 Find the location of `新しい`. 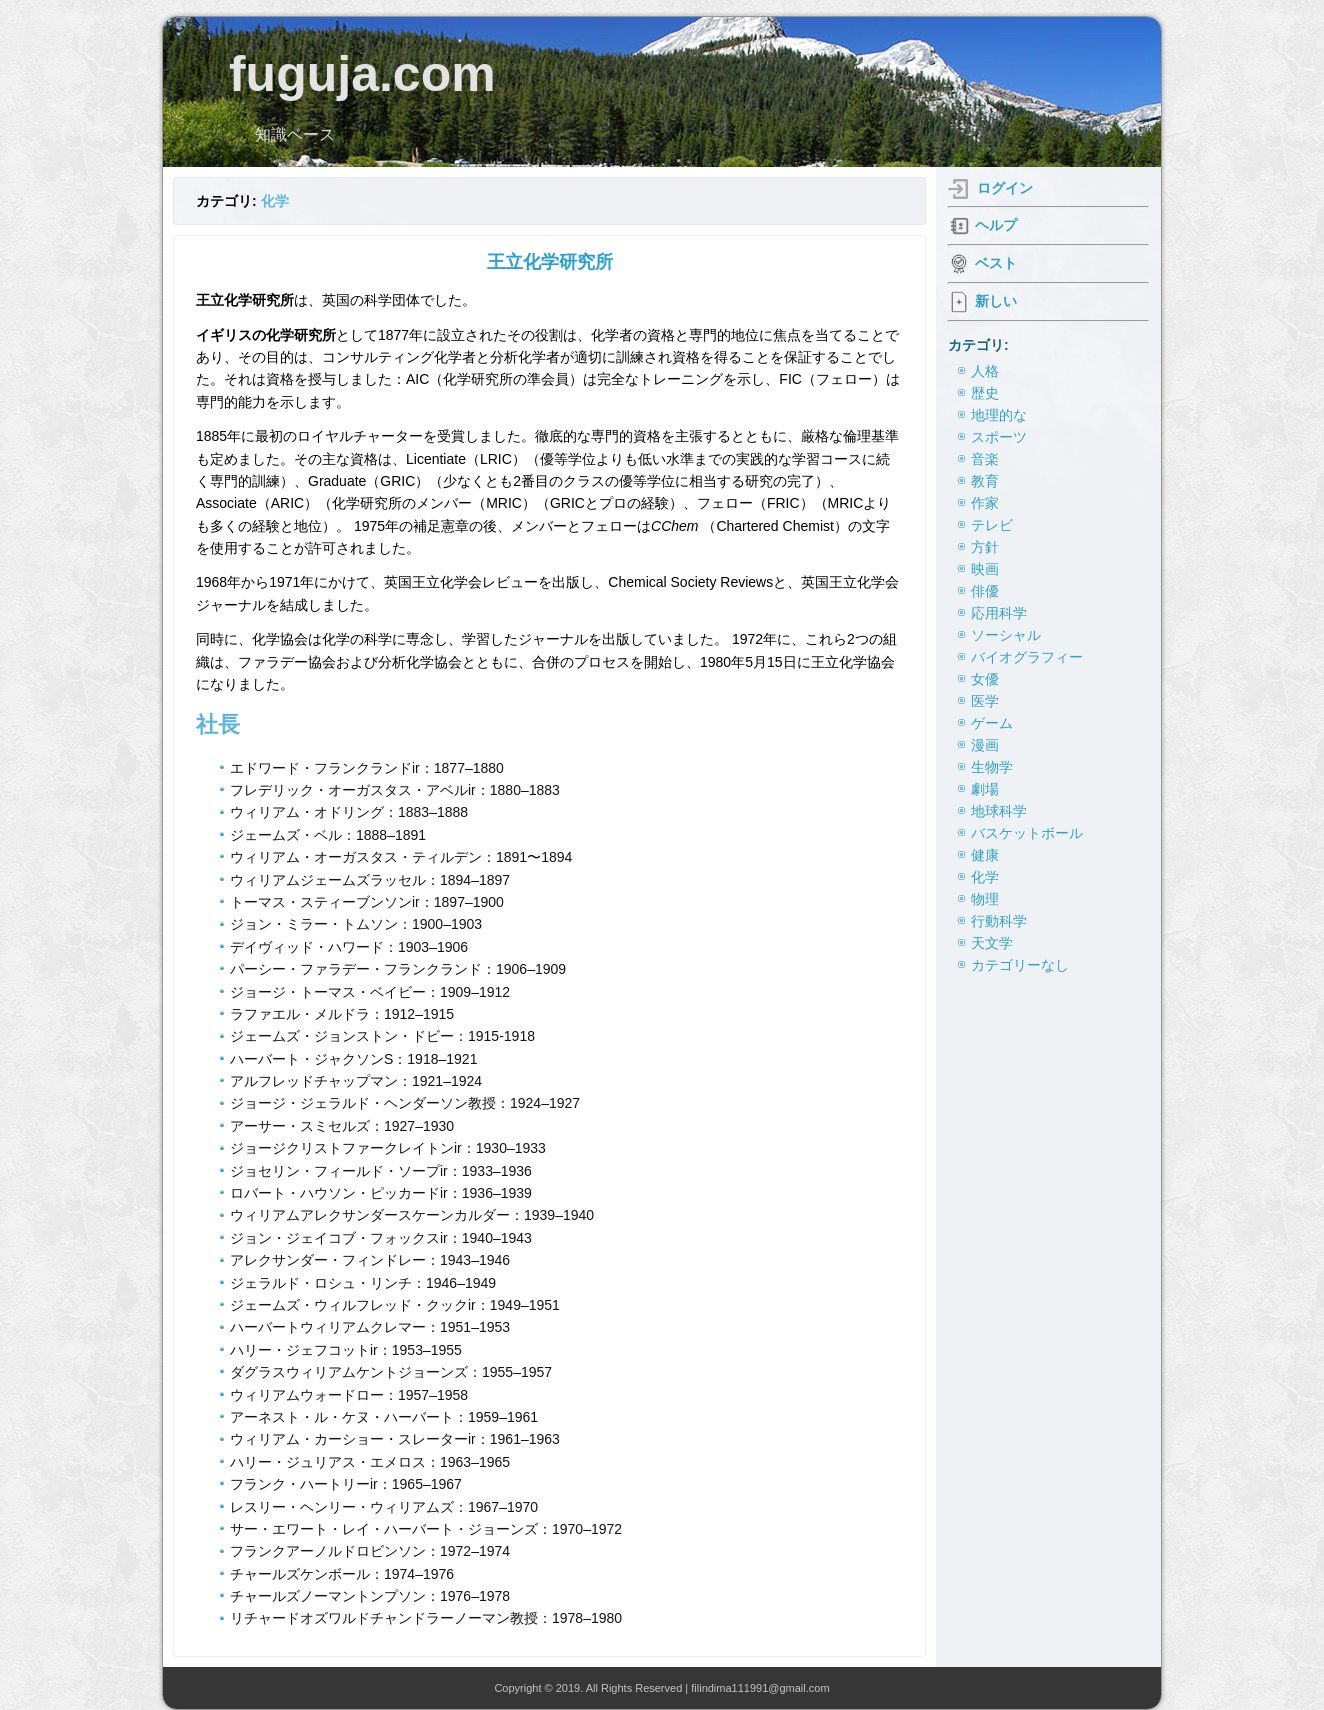

新しい is located at coordinates (996, 301).